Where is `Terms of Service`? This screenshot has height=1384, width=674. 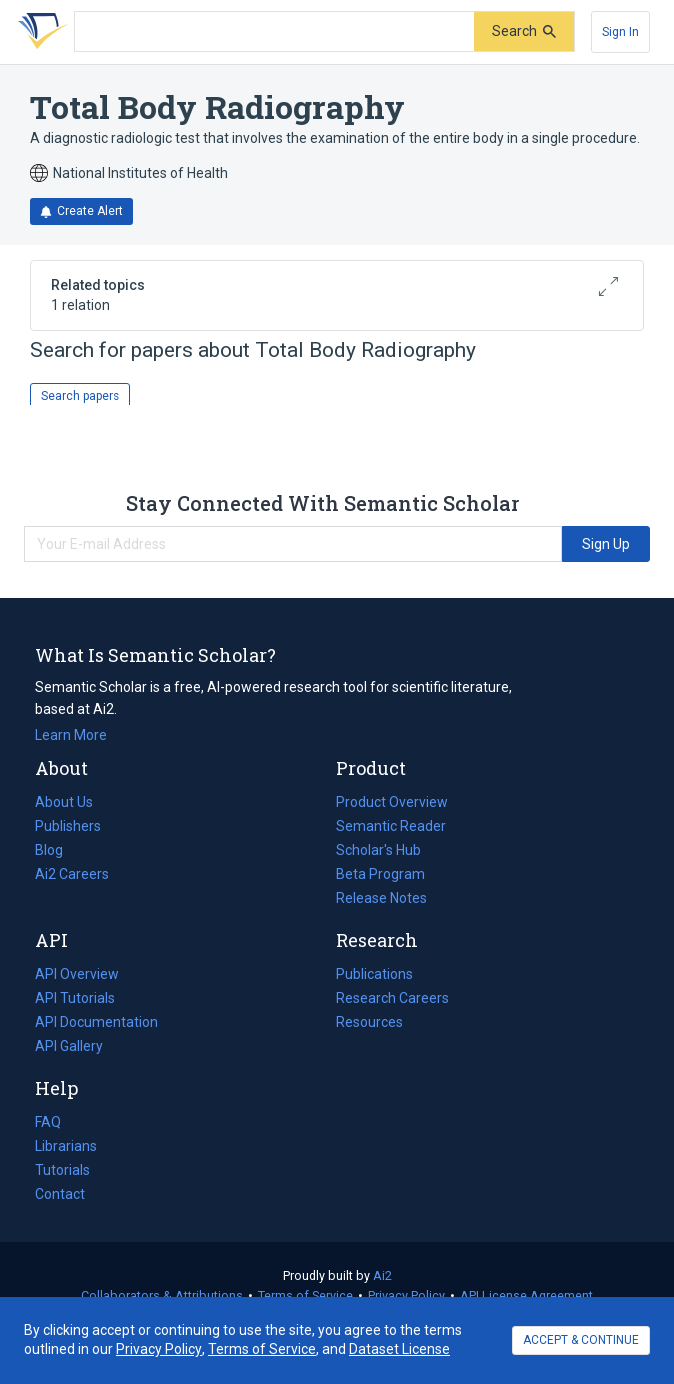
Terms of Service is located at coordinates (305, 1295).